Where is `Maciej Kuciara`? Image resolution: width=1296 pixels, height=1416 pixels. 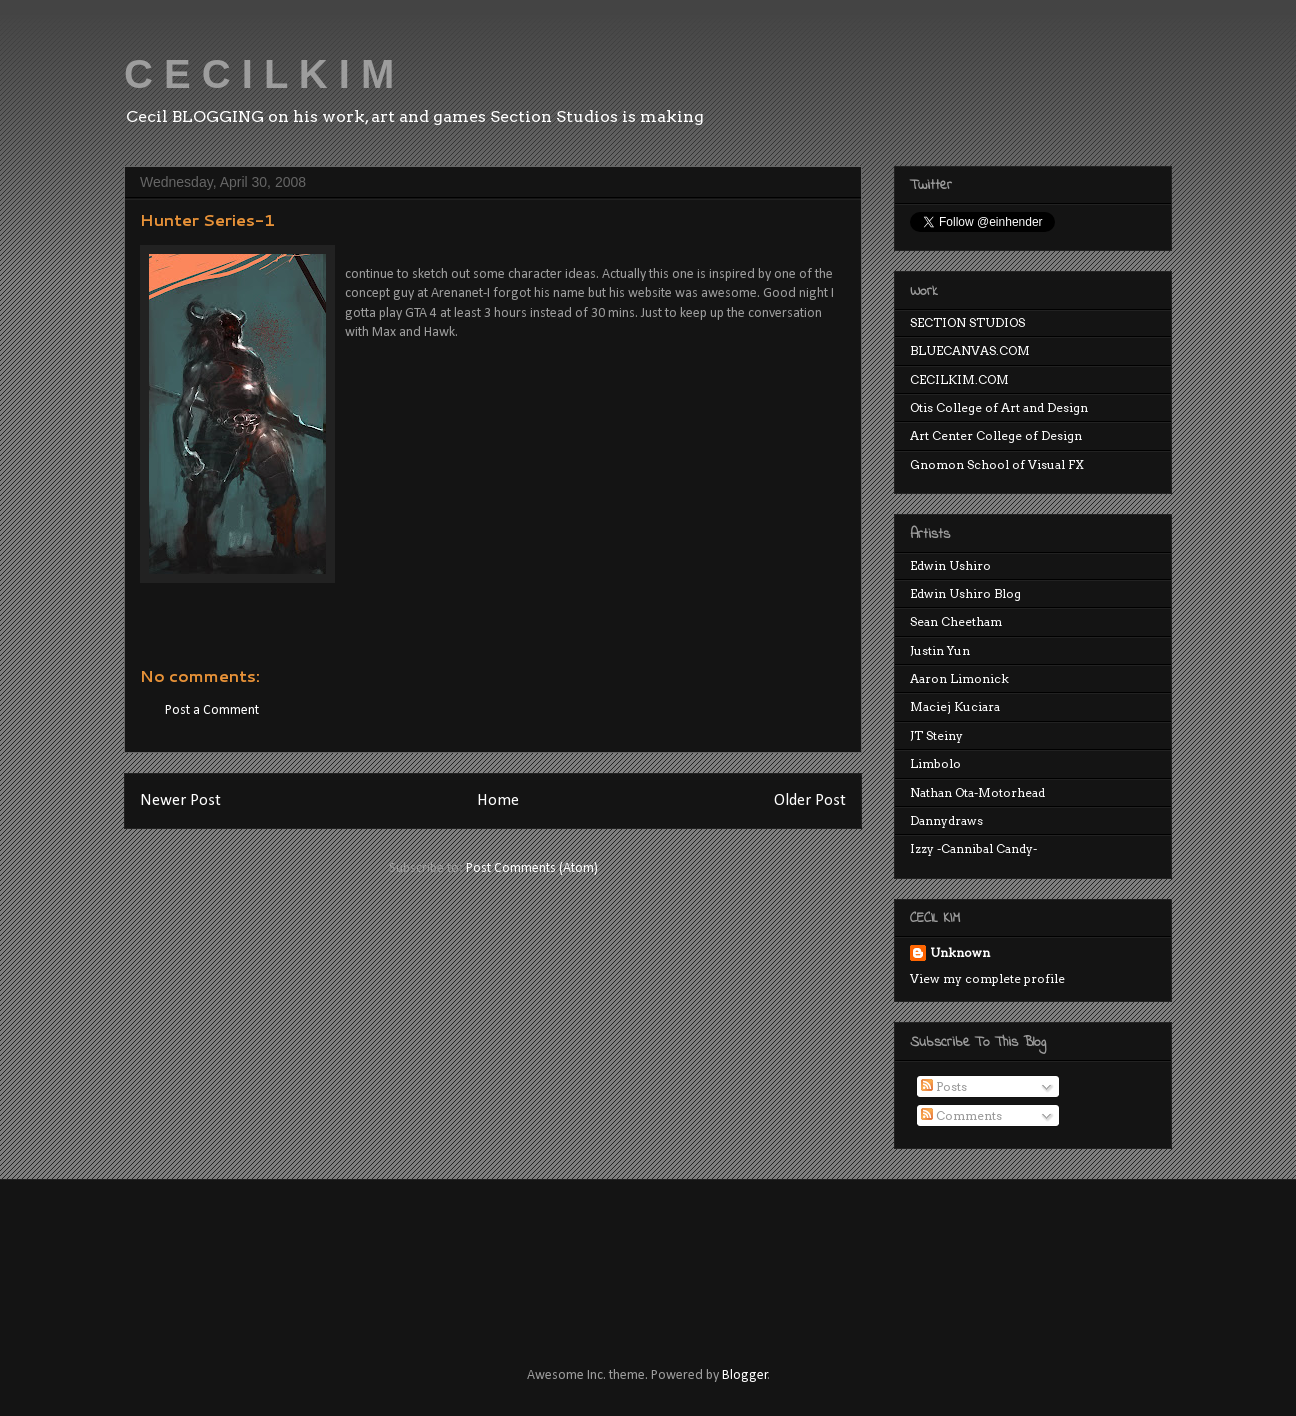
Maciej Kuciara is located at coordinates (955, 706).